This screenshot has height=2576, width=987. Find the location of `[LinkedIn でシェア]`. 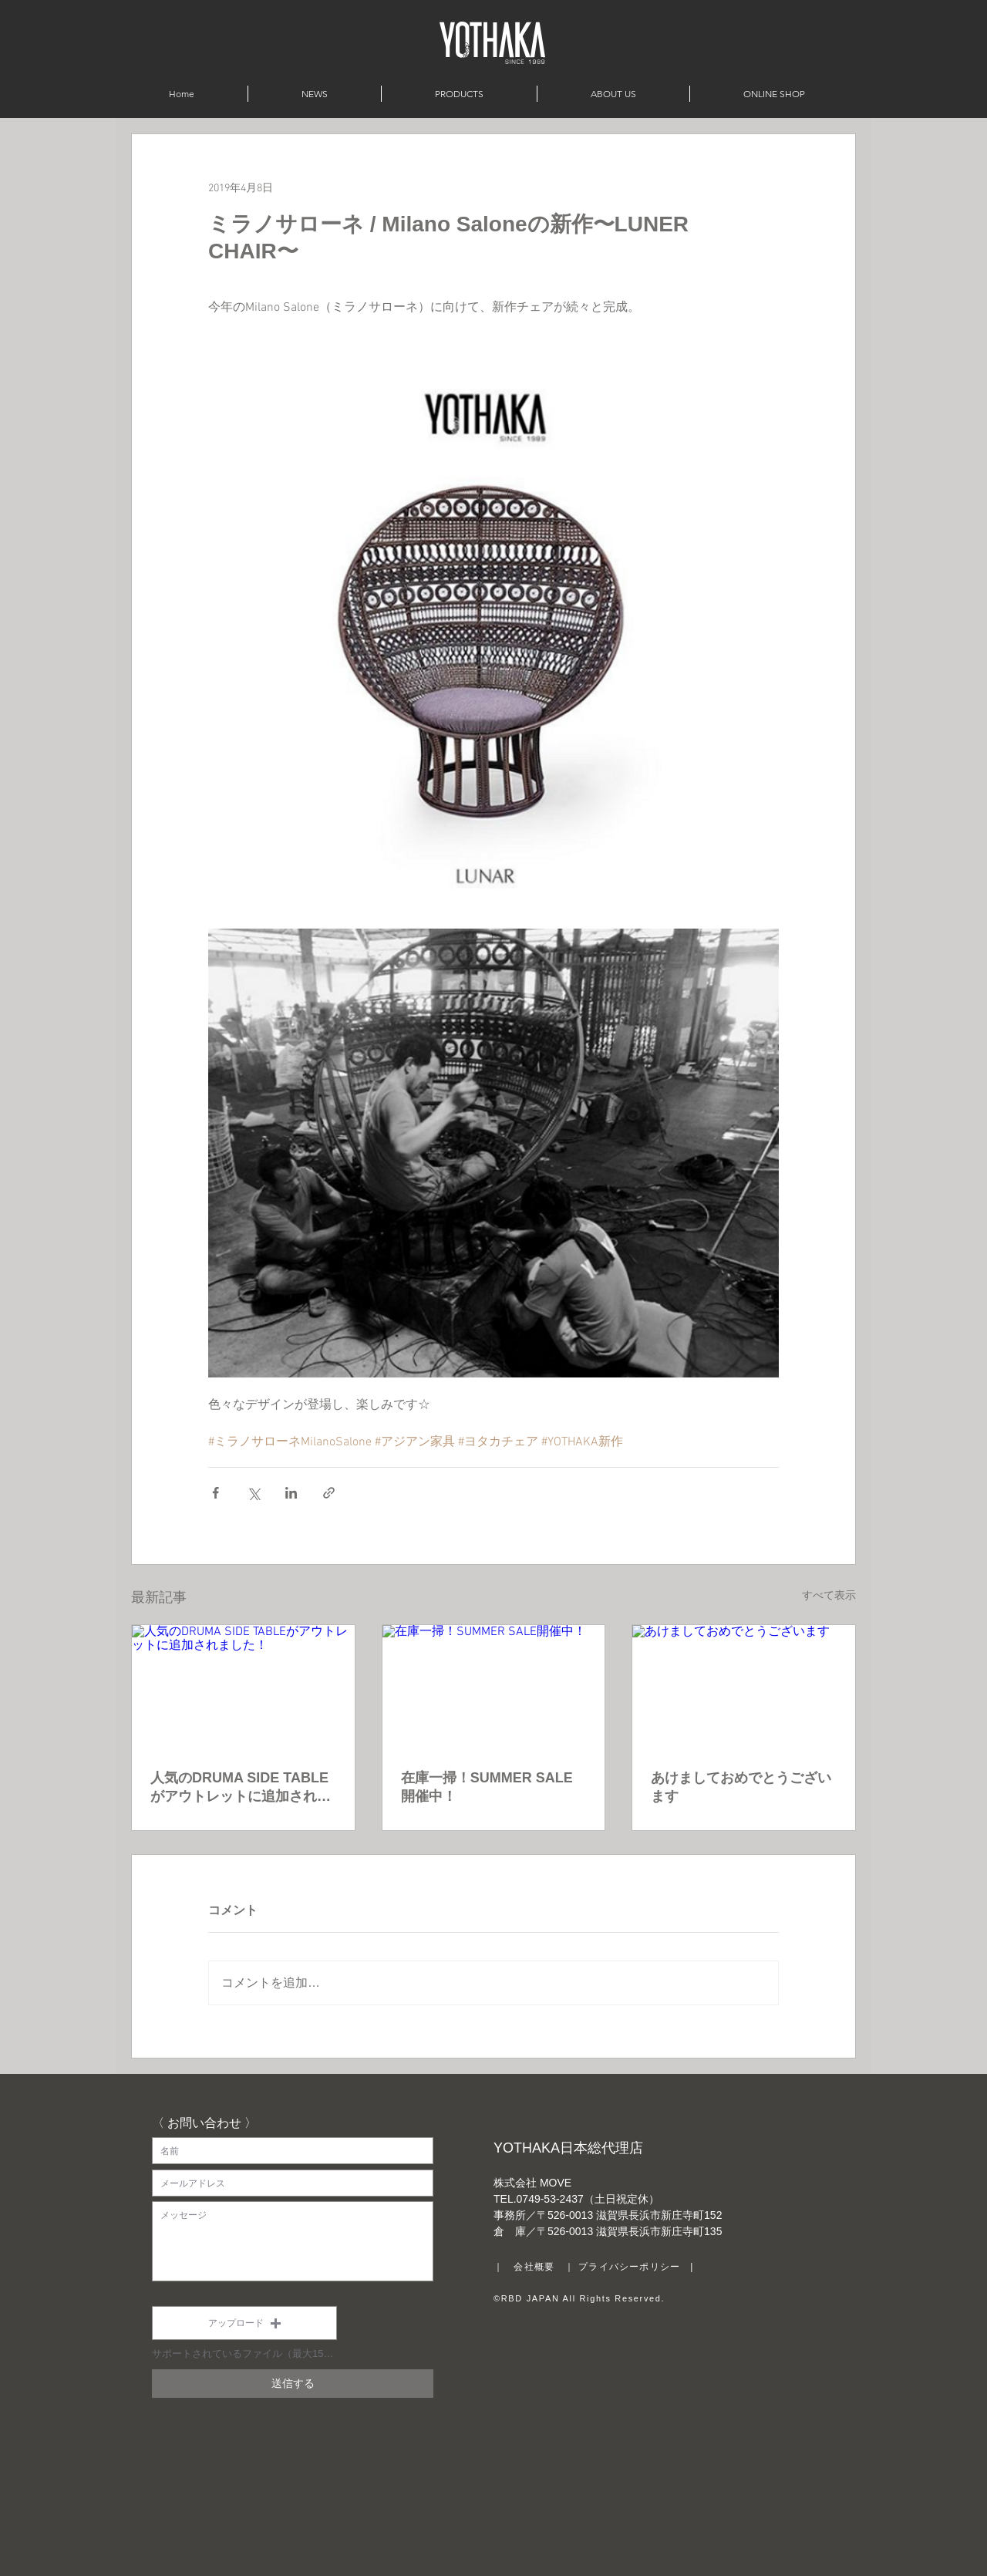

[LinkedIn でシェア] is located at coordinates (291, 1492).